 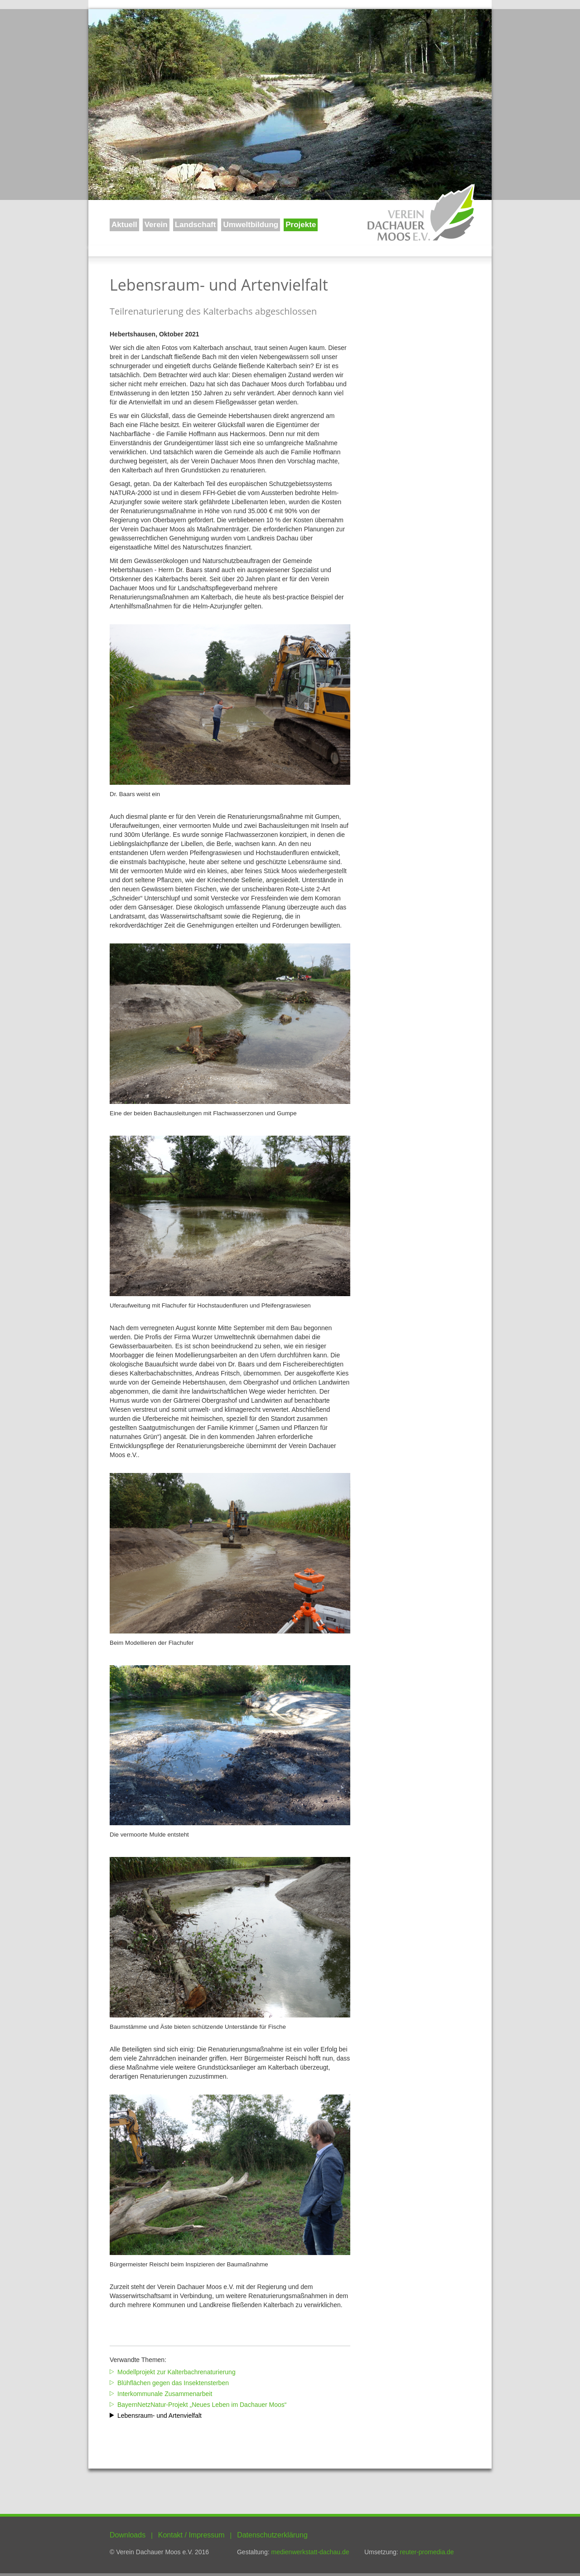 What do you see at coordinates (300, 224) in the screenshot?
I see `Projekte` at bounding box center [300, 224].